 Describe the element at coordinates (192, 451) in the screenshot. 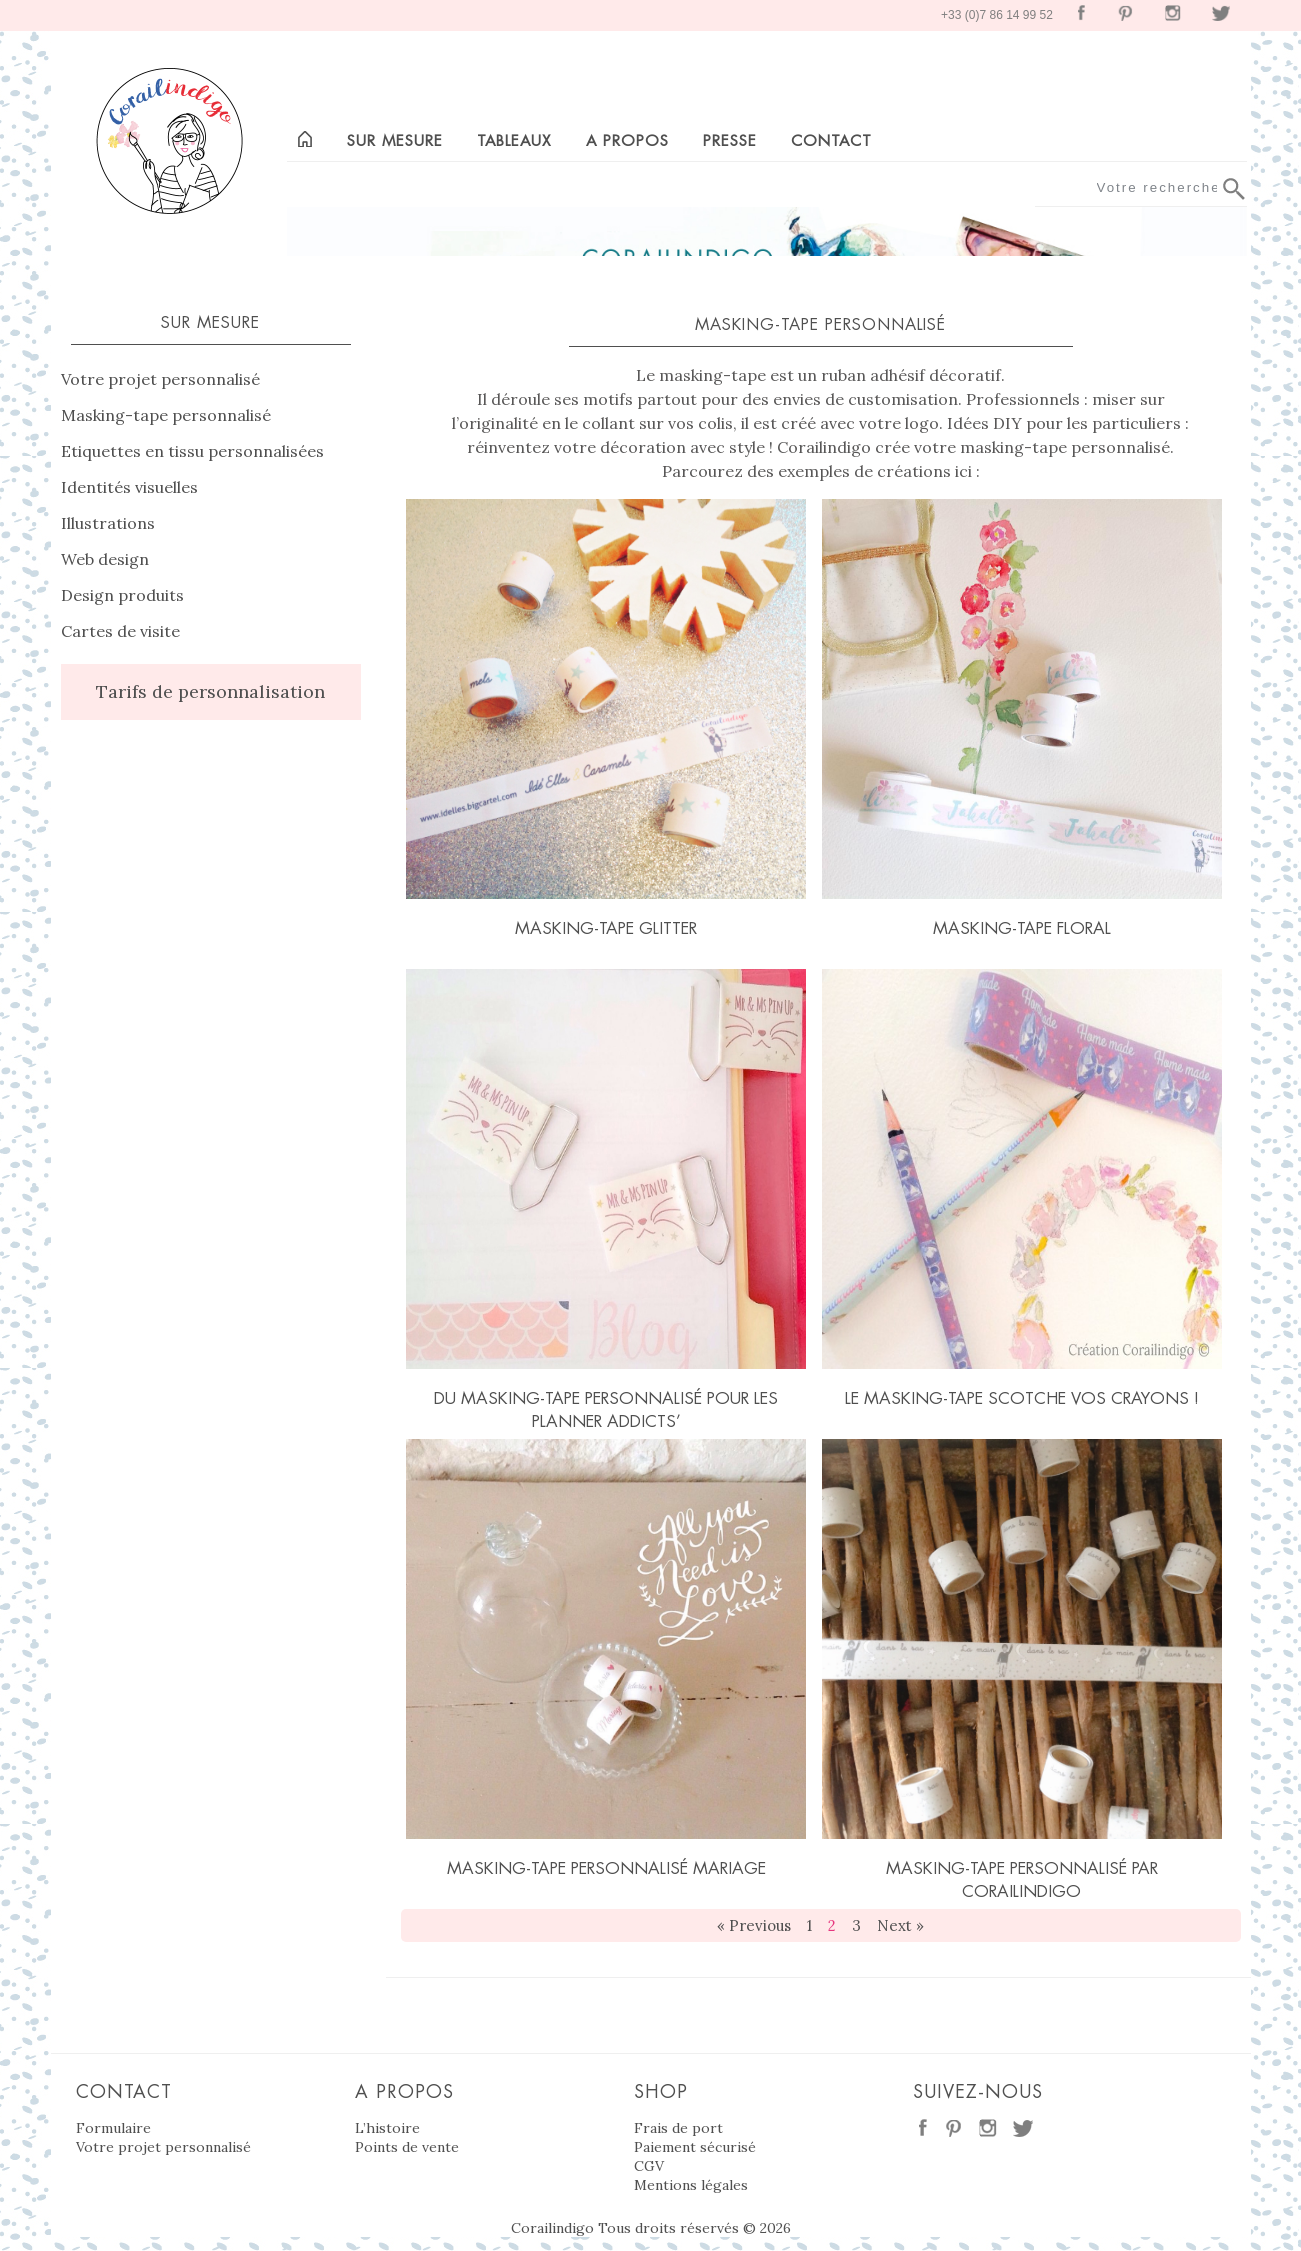

I see `Etiquettes en tissu personnalisées` at that location.